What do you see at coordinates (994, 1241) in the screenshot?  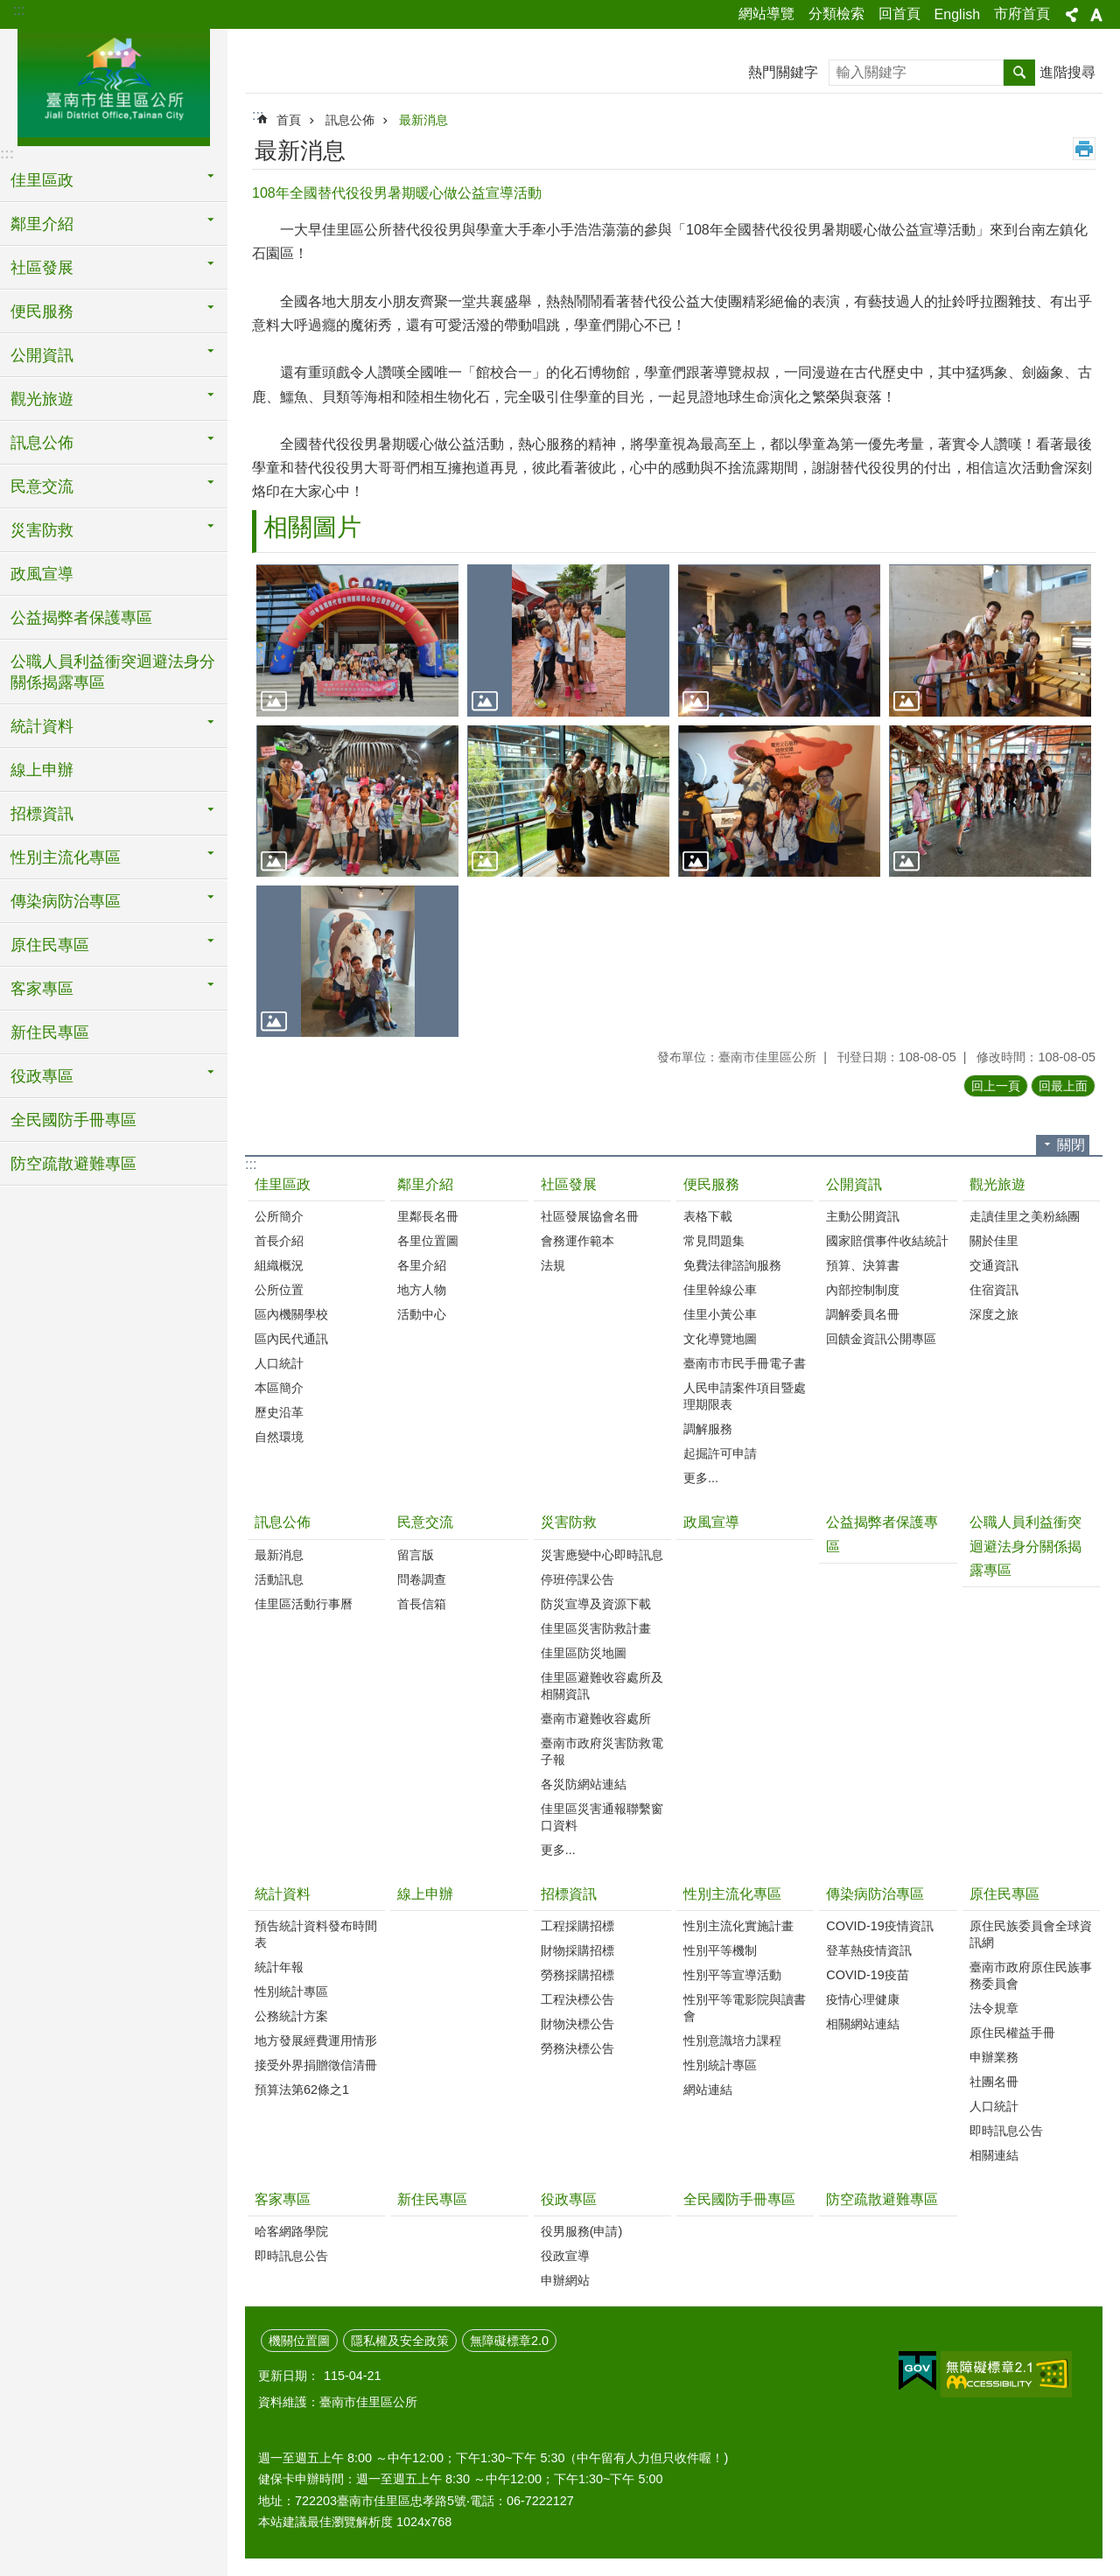 I see `關於佳里` at bounding box center [994, 1241].